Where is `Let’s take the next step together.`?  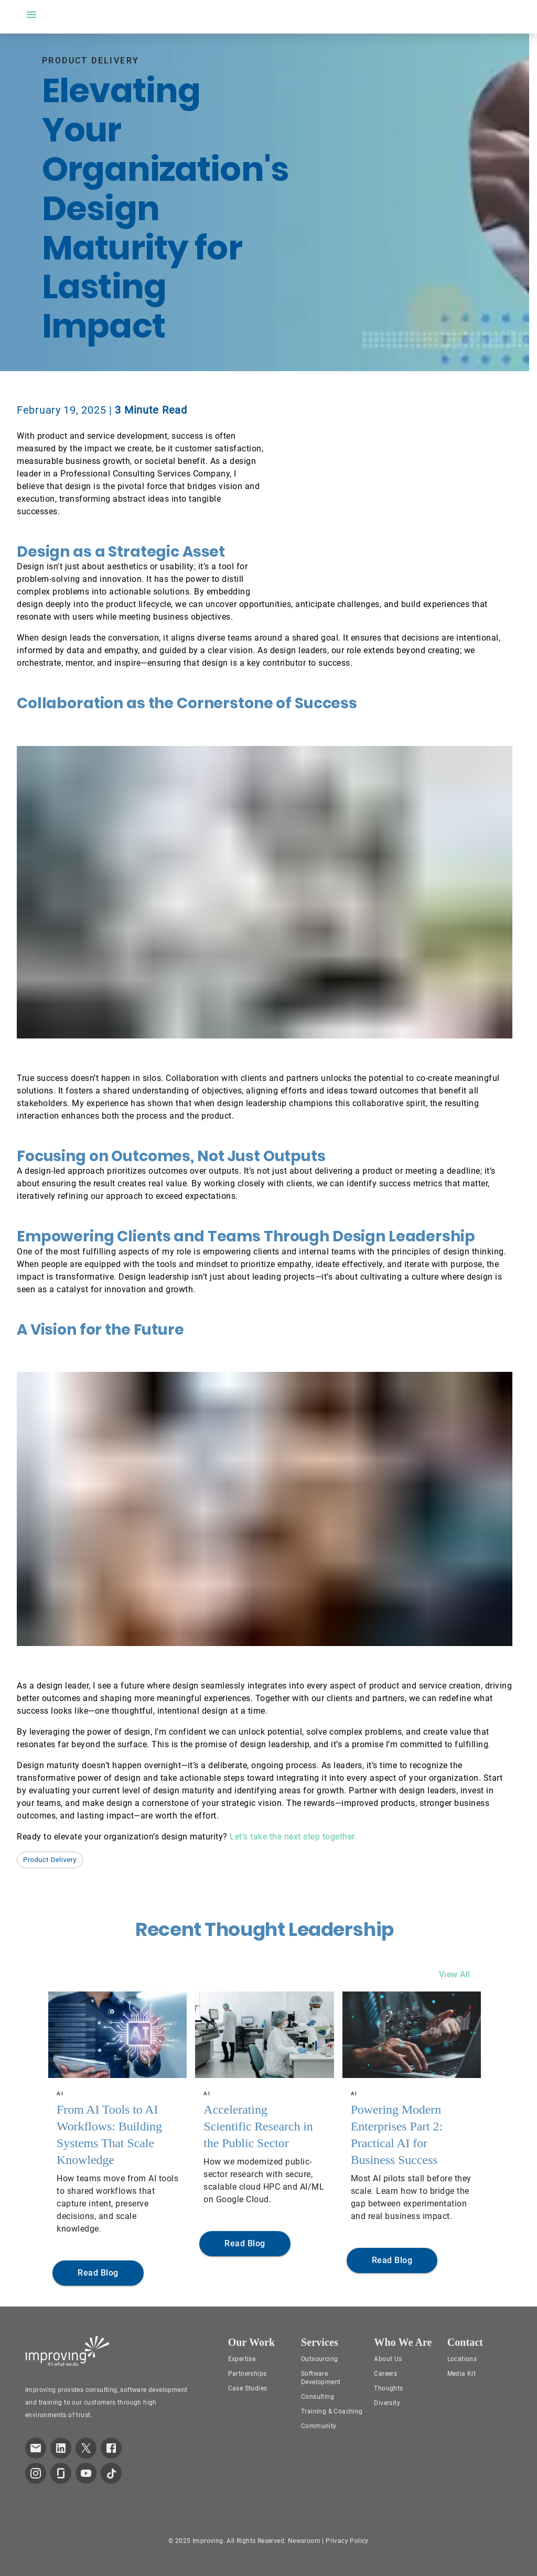 Let’s take the next step together. is located at coordinates (293, 1837).